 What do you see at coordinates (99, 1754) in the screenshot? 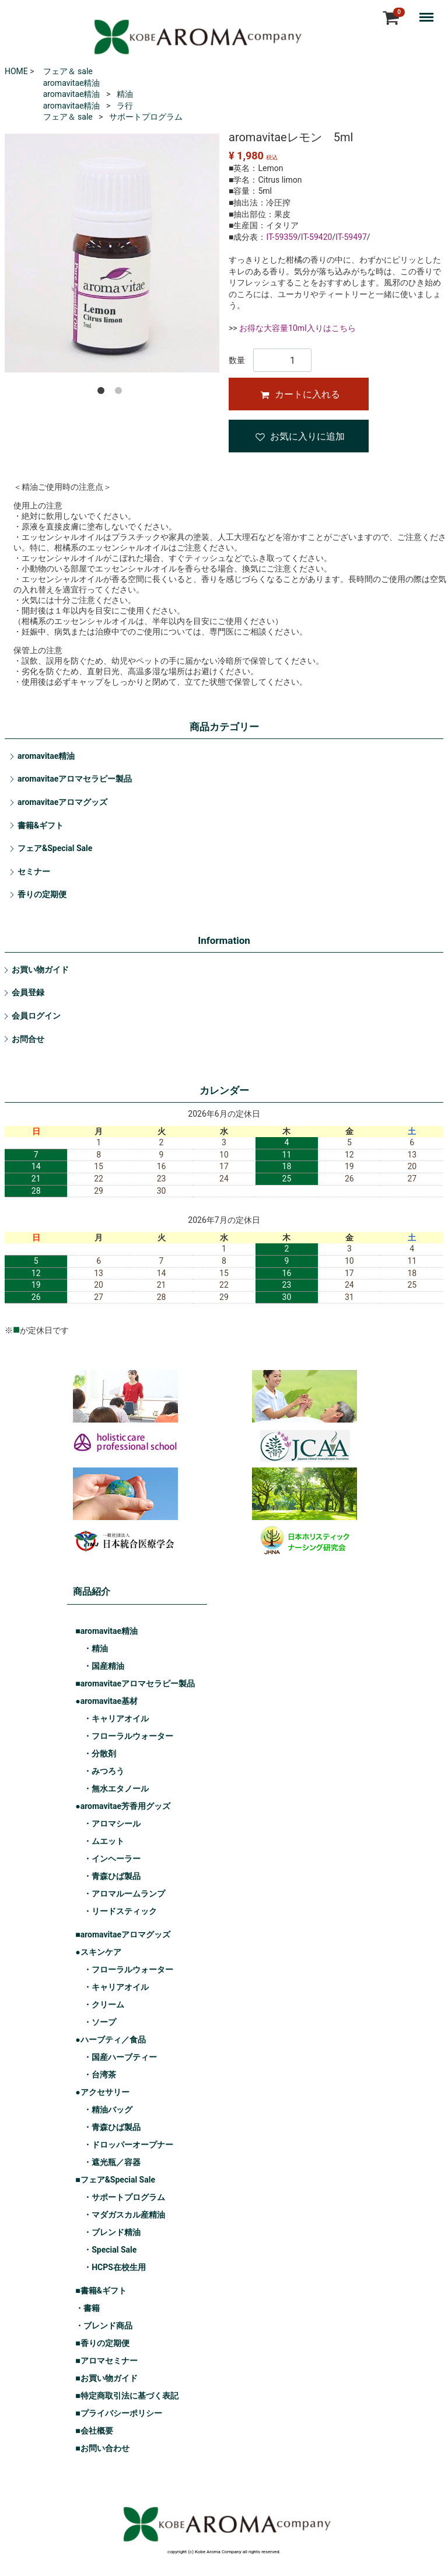
I see `・分散剤` at bounding box center [99, 1754].